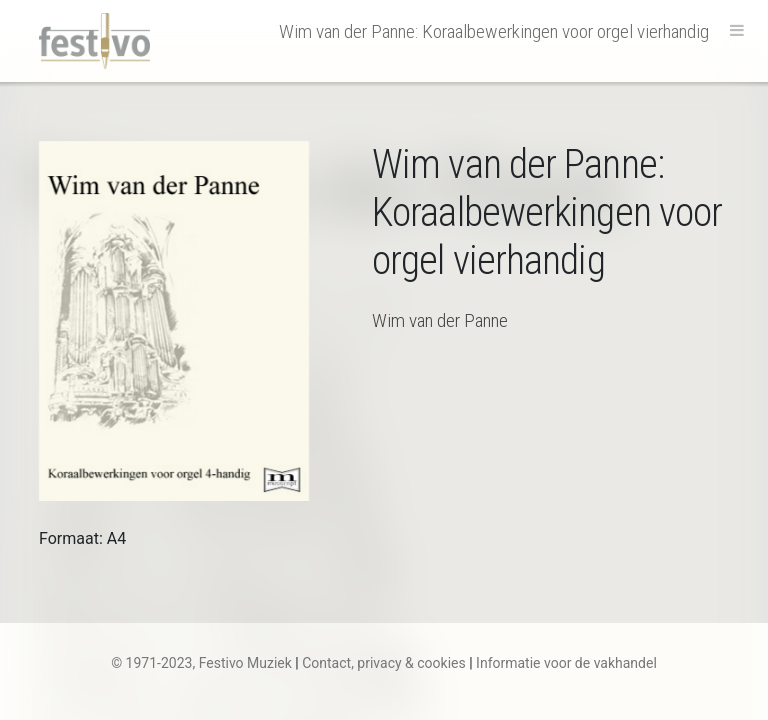 This screenshot has height=720, width=768. What do you see at coordinates (201, 663) in the screenshot?
I see `© 1971-2023, Festivo Muziek` at bounding box center [201, 663].